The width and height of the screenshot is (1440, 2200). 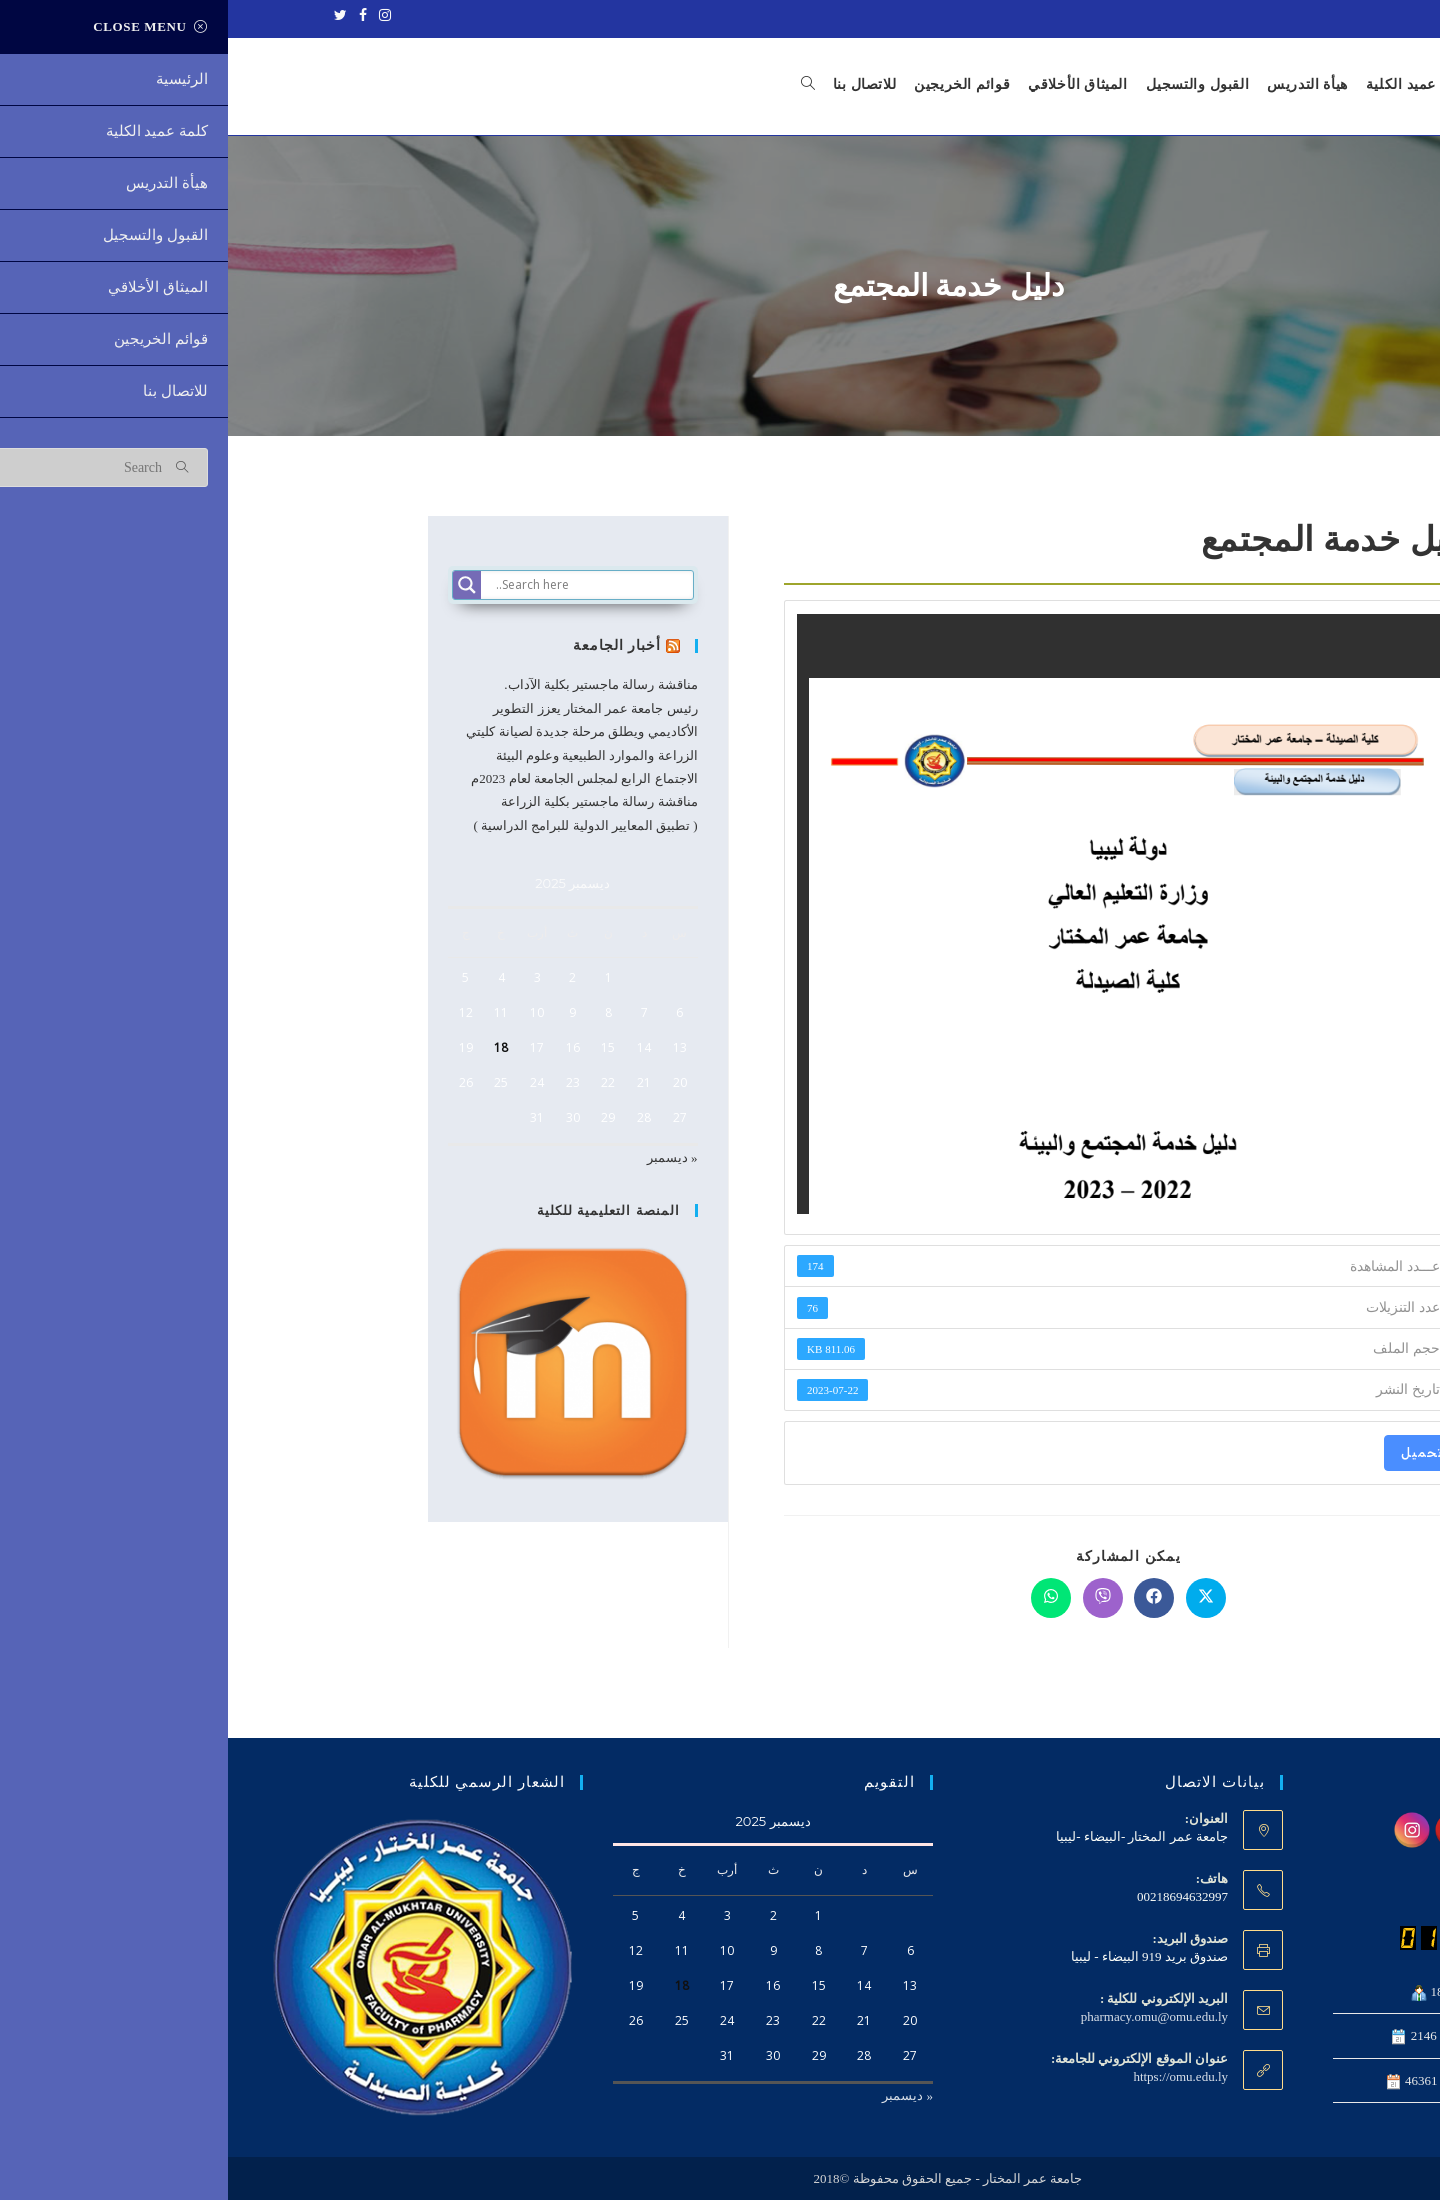 What do you see at coordinates (1313, 17) in the screenshot?
I see `جامعة عمر المختار - ليبيا` at bounding box center [1313, 17].